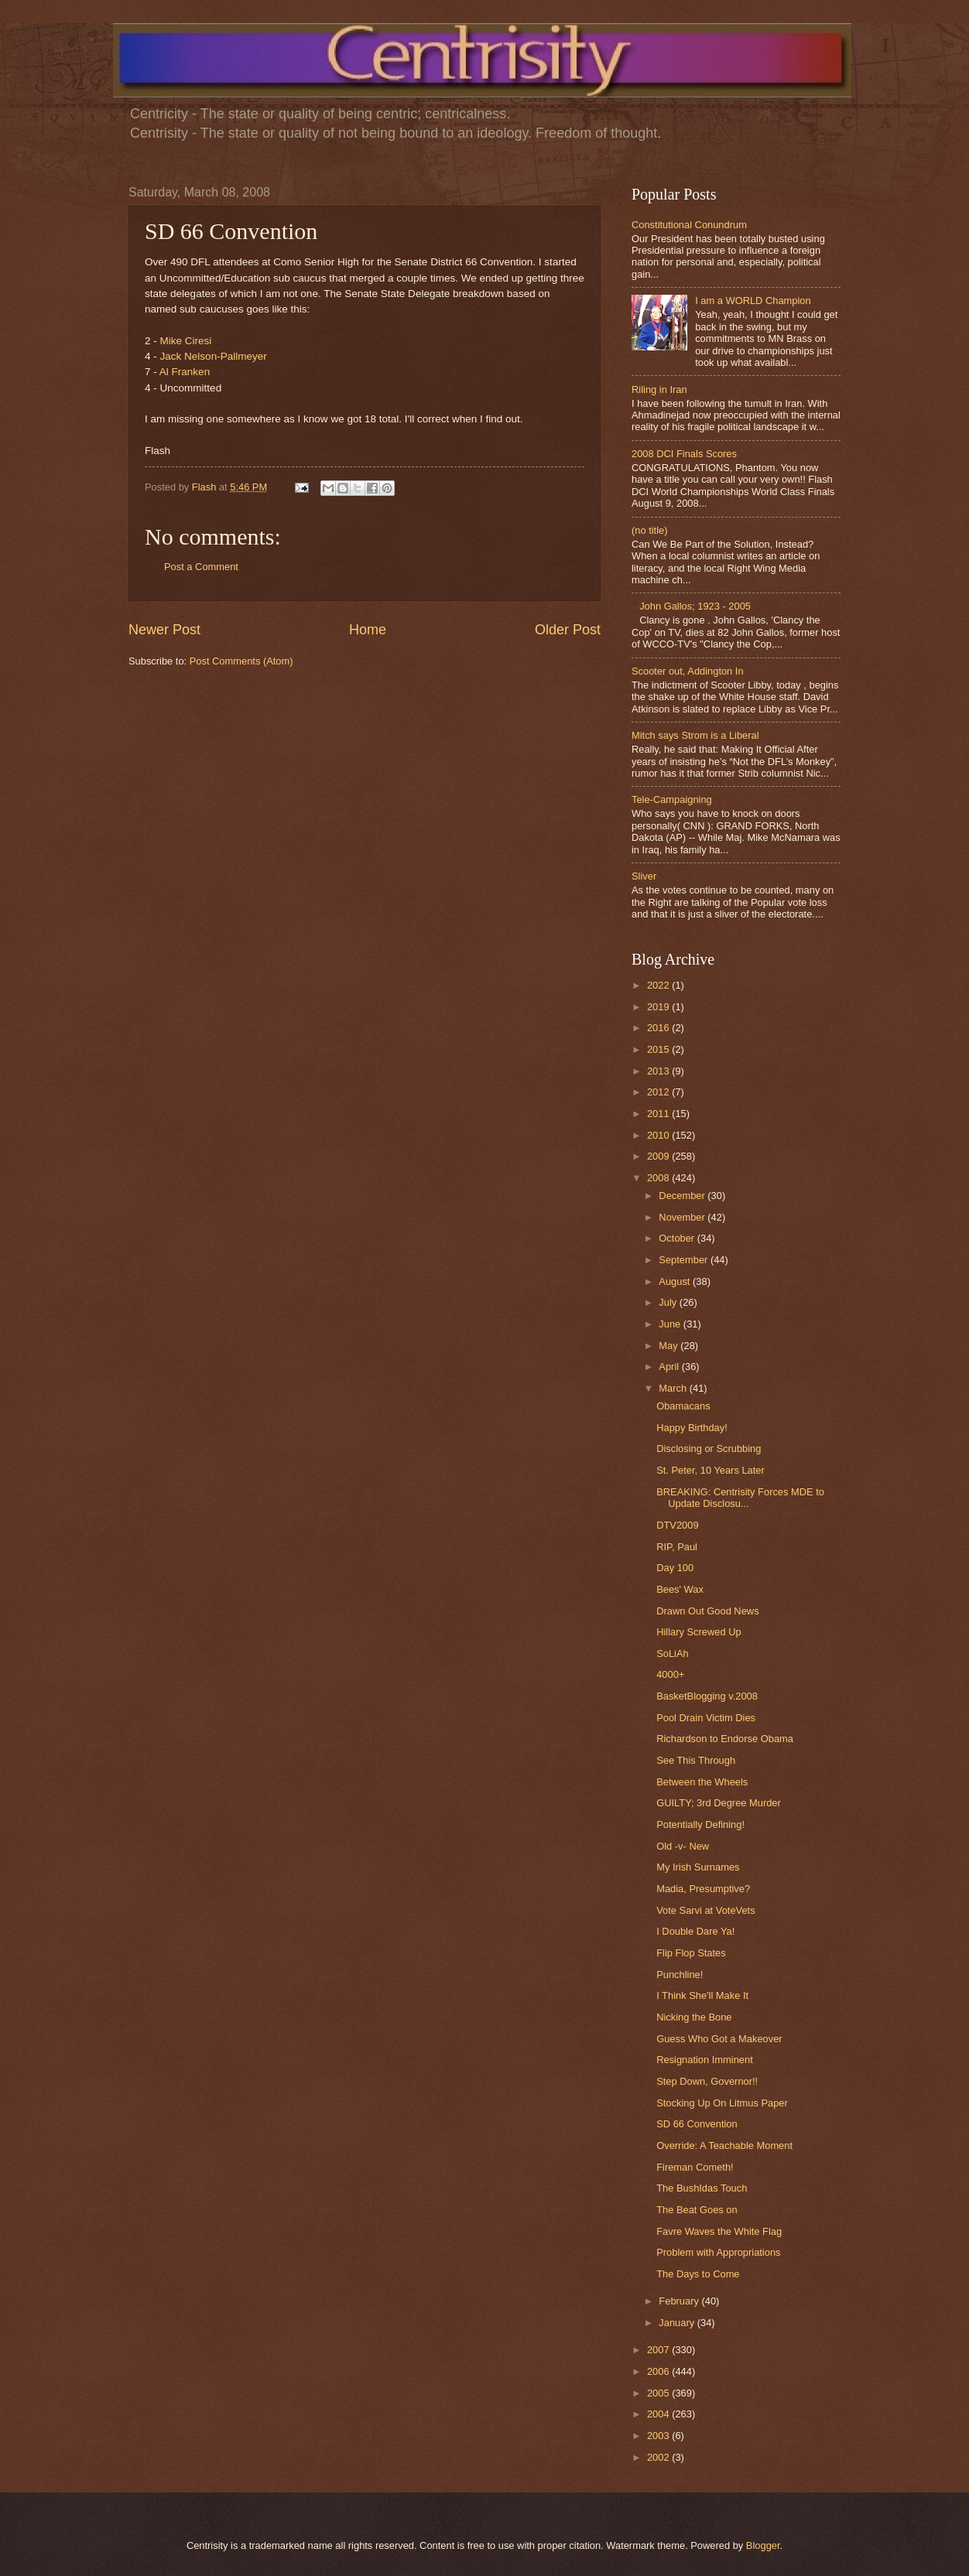 Image resolution: width=969 pixels, height=2576 pixels. What do you see at coordinates (367, 629) in the screenshot?
I see `Home` at bounding box center [367, 629].